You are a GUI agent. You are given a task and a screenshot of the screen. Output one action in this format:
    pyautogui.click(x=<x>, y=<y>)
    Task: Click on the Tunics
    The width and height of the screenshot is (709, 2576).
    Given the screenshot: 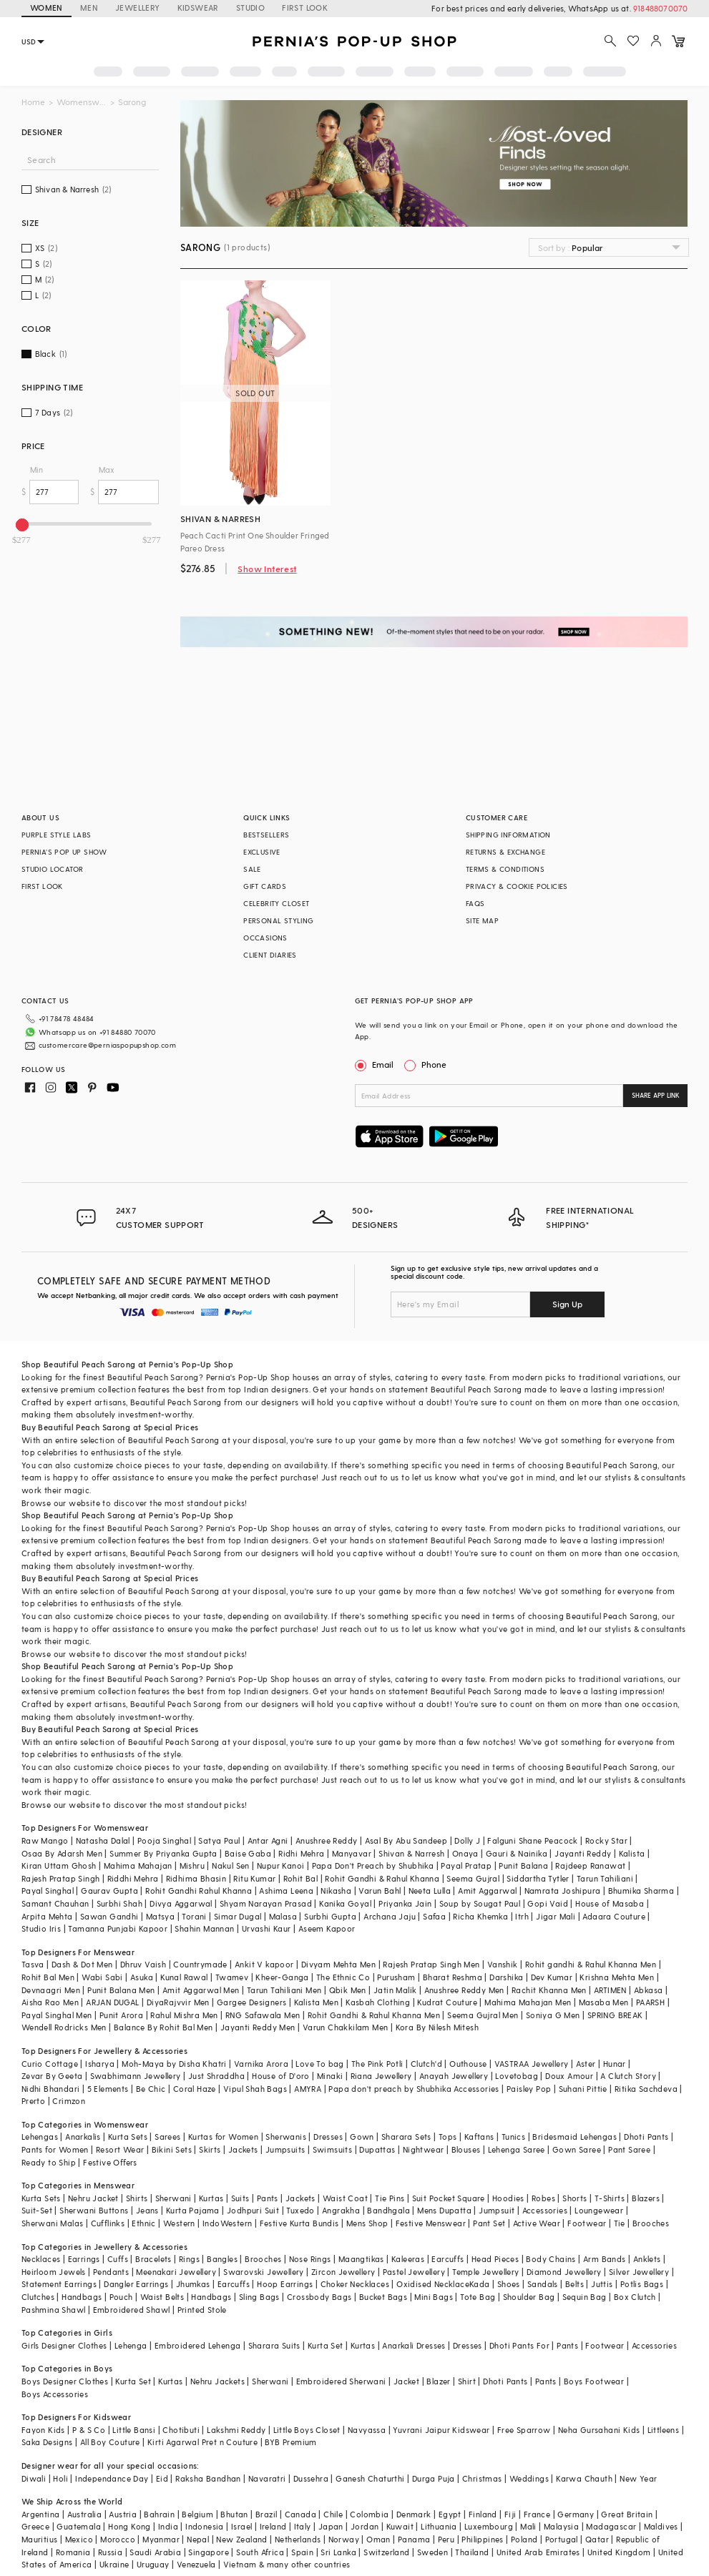 What is the action you would take?
    pyautogui.click(x=513, y=2136)
    